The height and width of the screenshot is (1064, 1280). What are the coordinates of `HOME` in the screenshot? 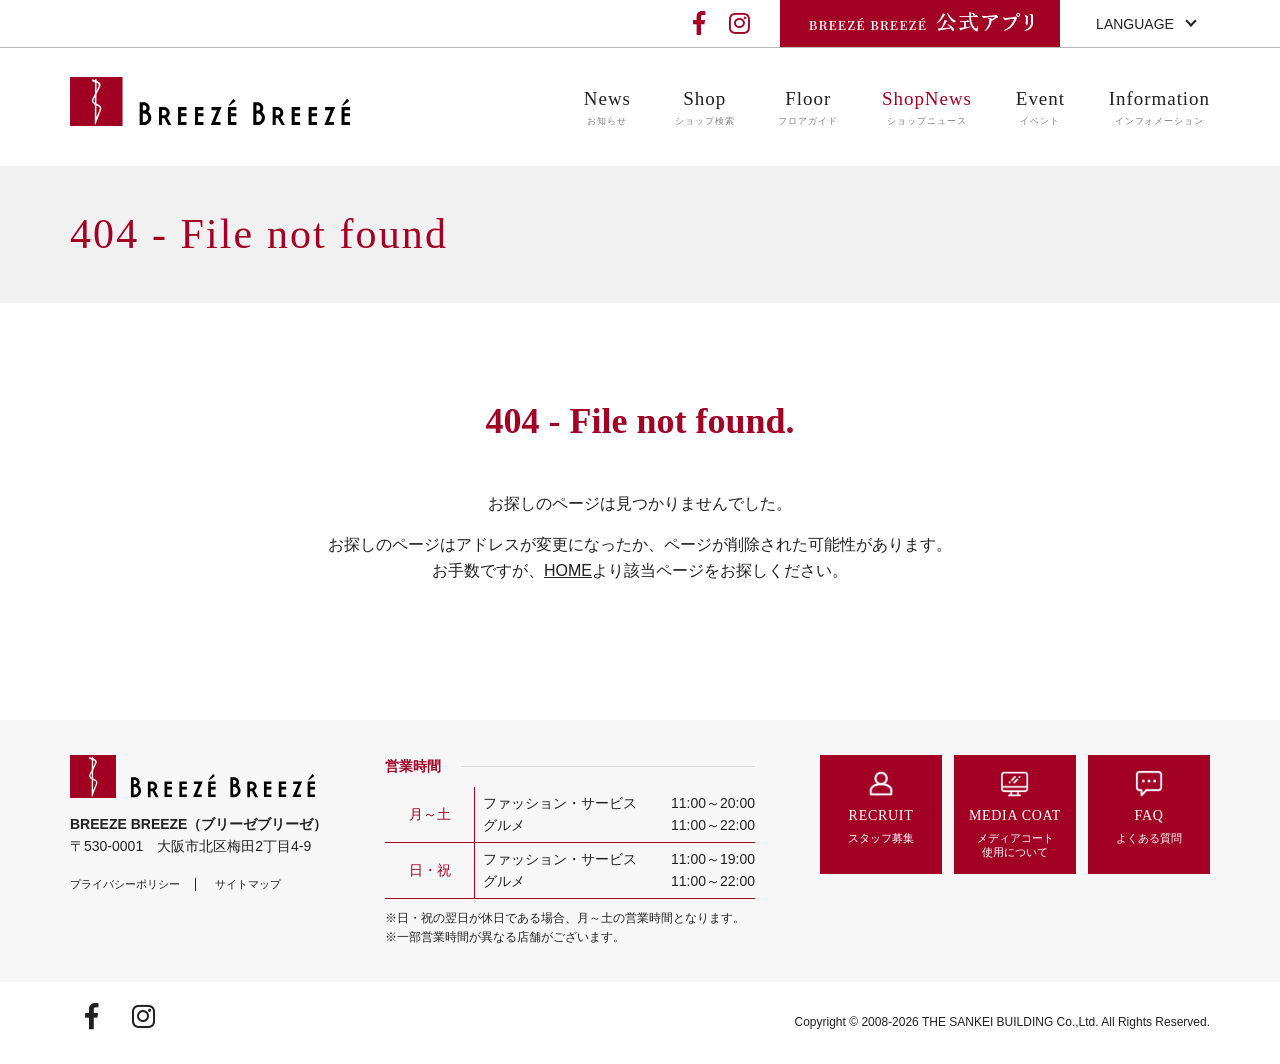 It's located at (568, 570).